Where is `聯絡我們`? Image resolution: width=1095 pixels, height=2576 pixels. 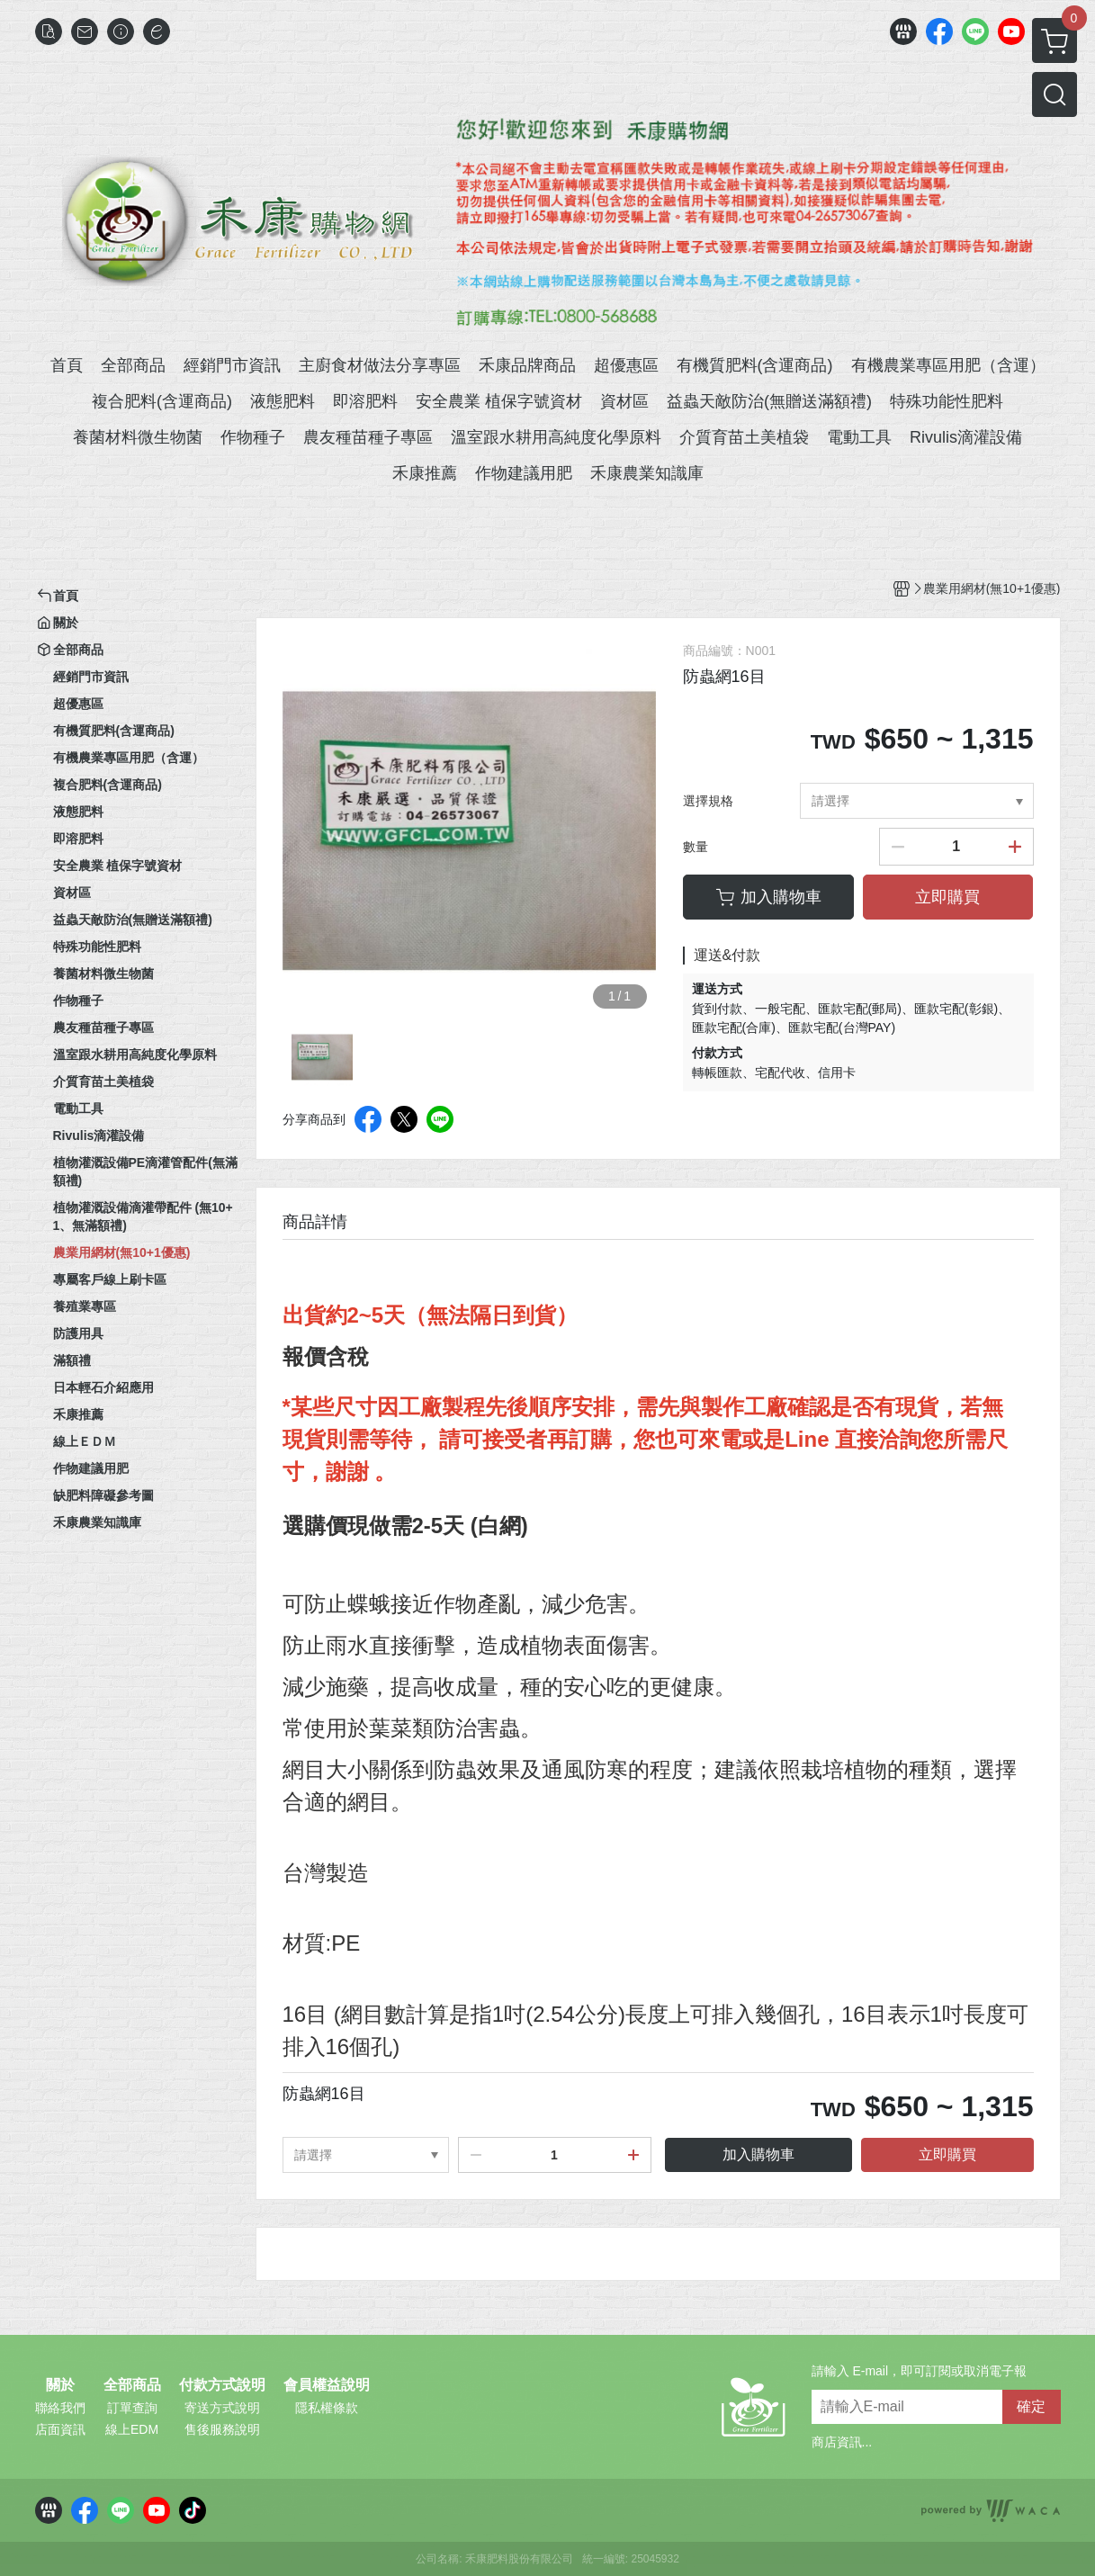
聯絡我們 is located at coordinates (60, 2407).